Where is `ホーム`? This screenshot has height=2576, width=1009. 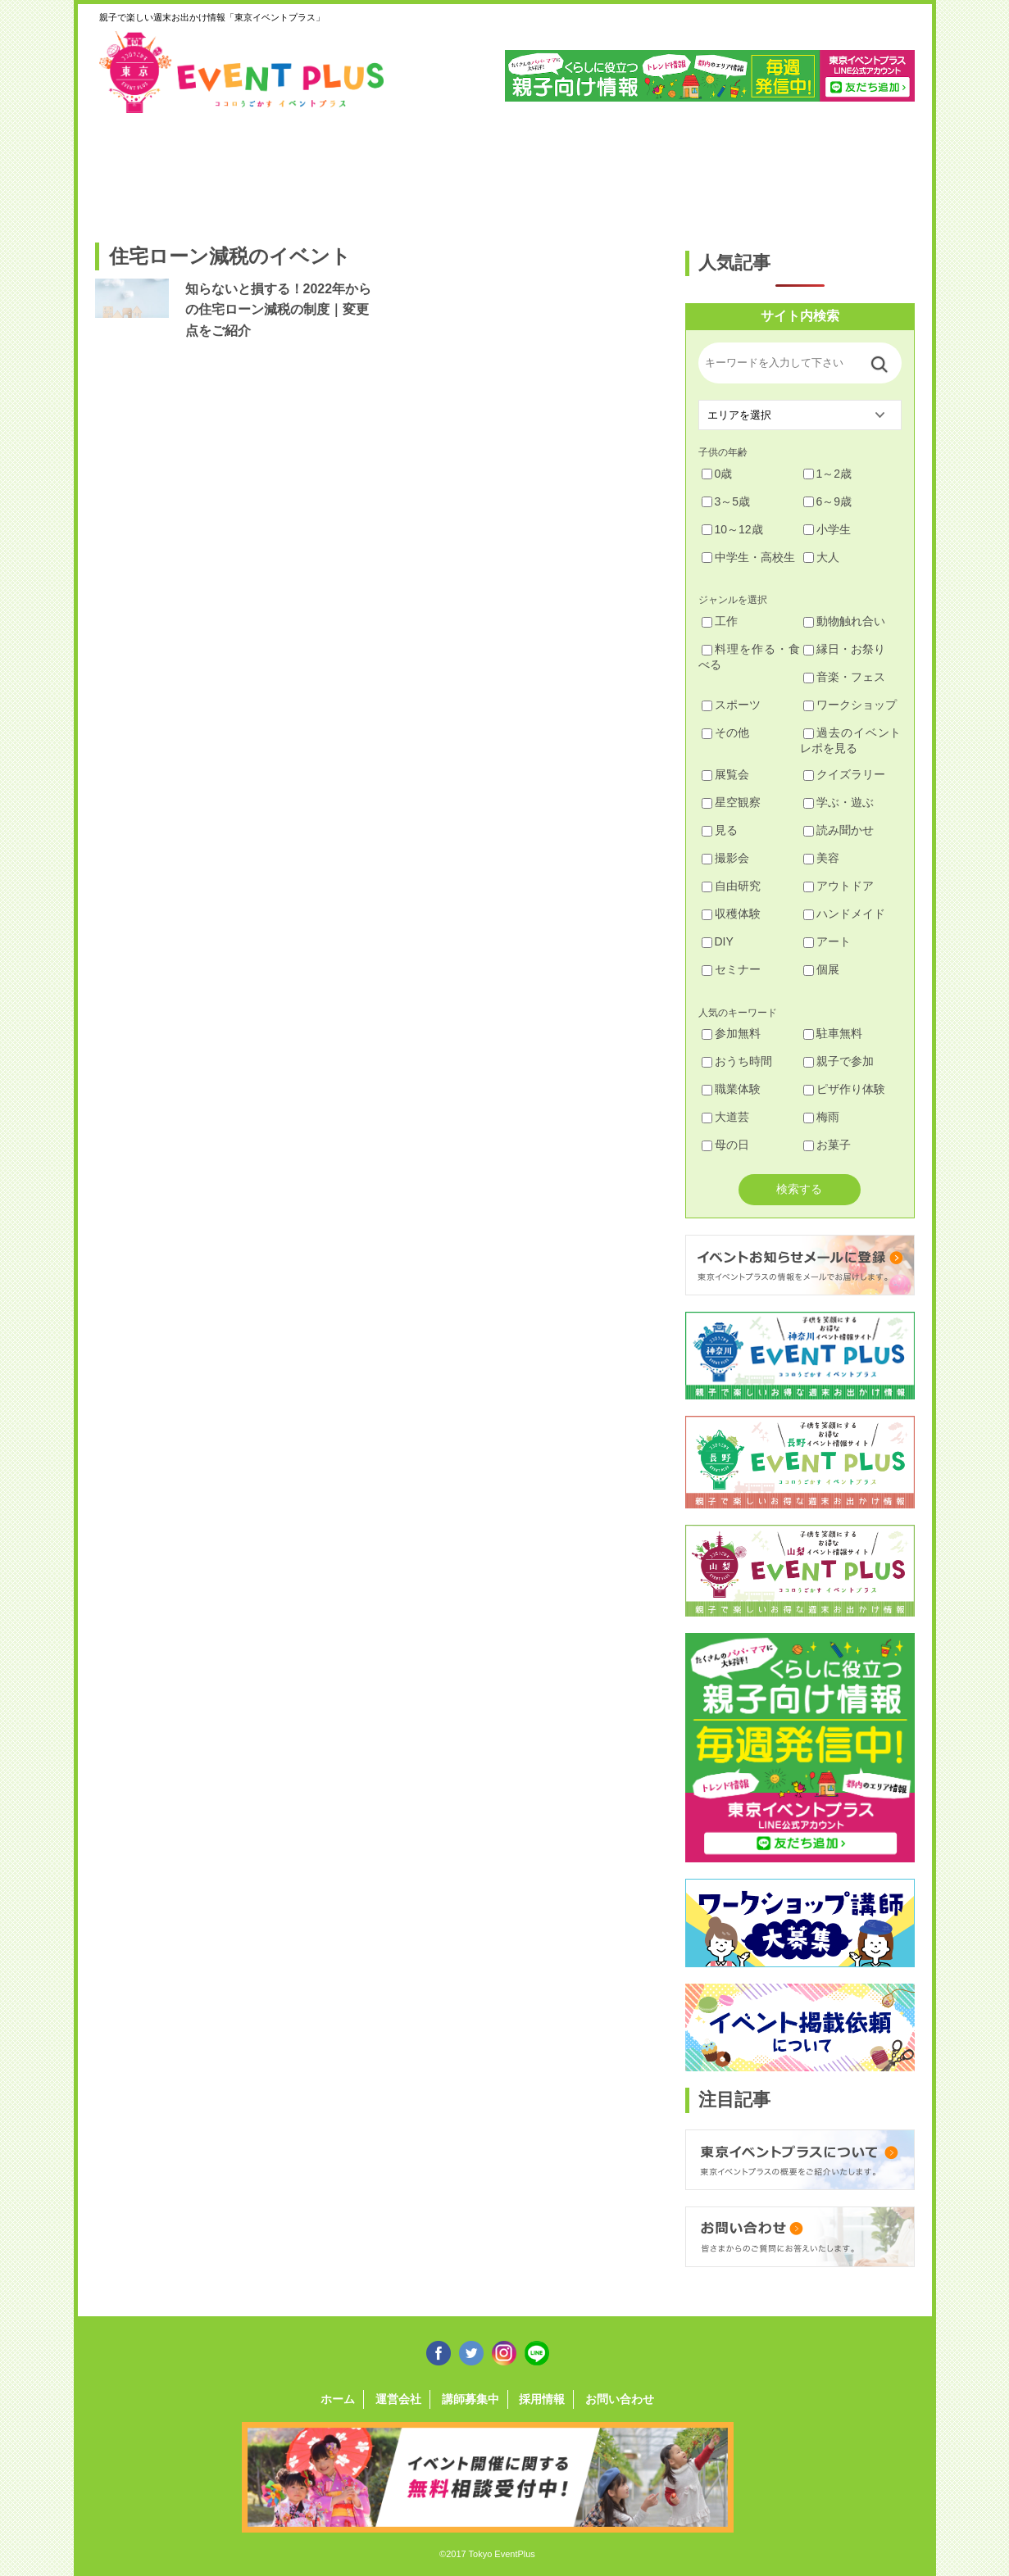 ホーム is located at coordinates (337, 2399).